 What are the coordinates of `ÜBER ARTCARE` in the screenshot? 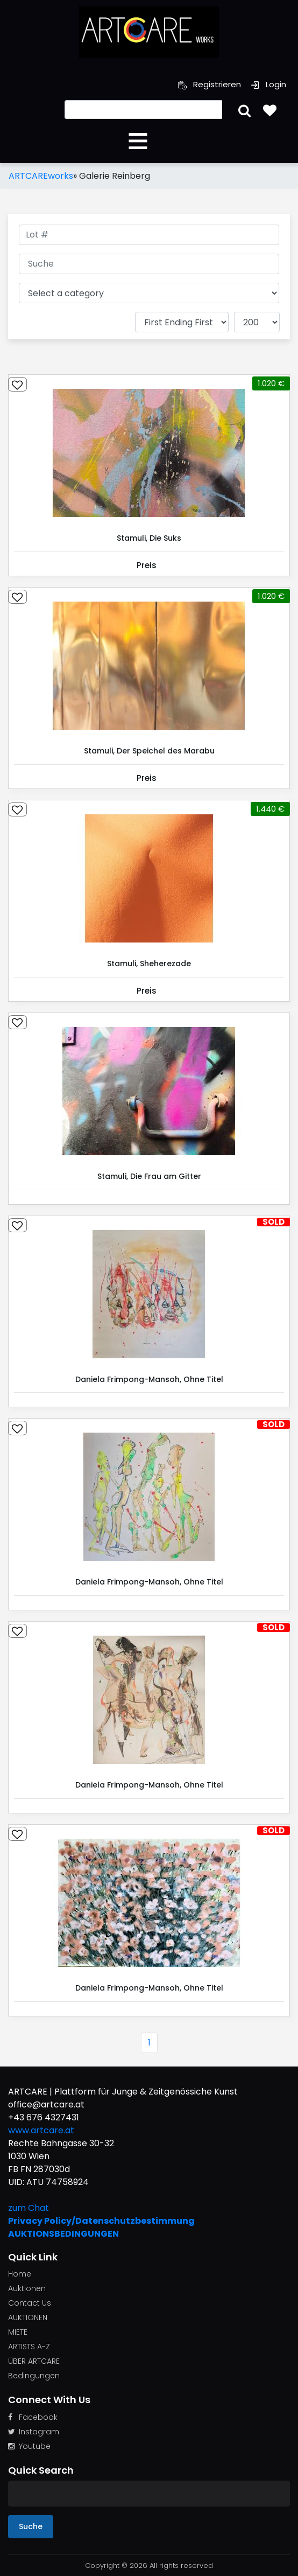 It's located at (34, 2361).